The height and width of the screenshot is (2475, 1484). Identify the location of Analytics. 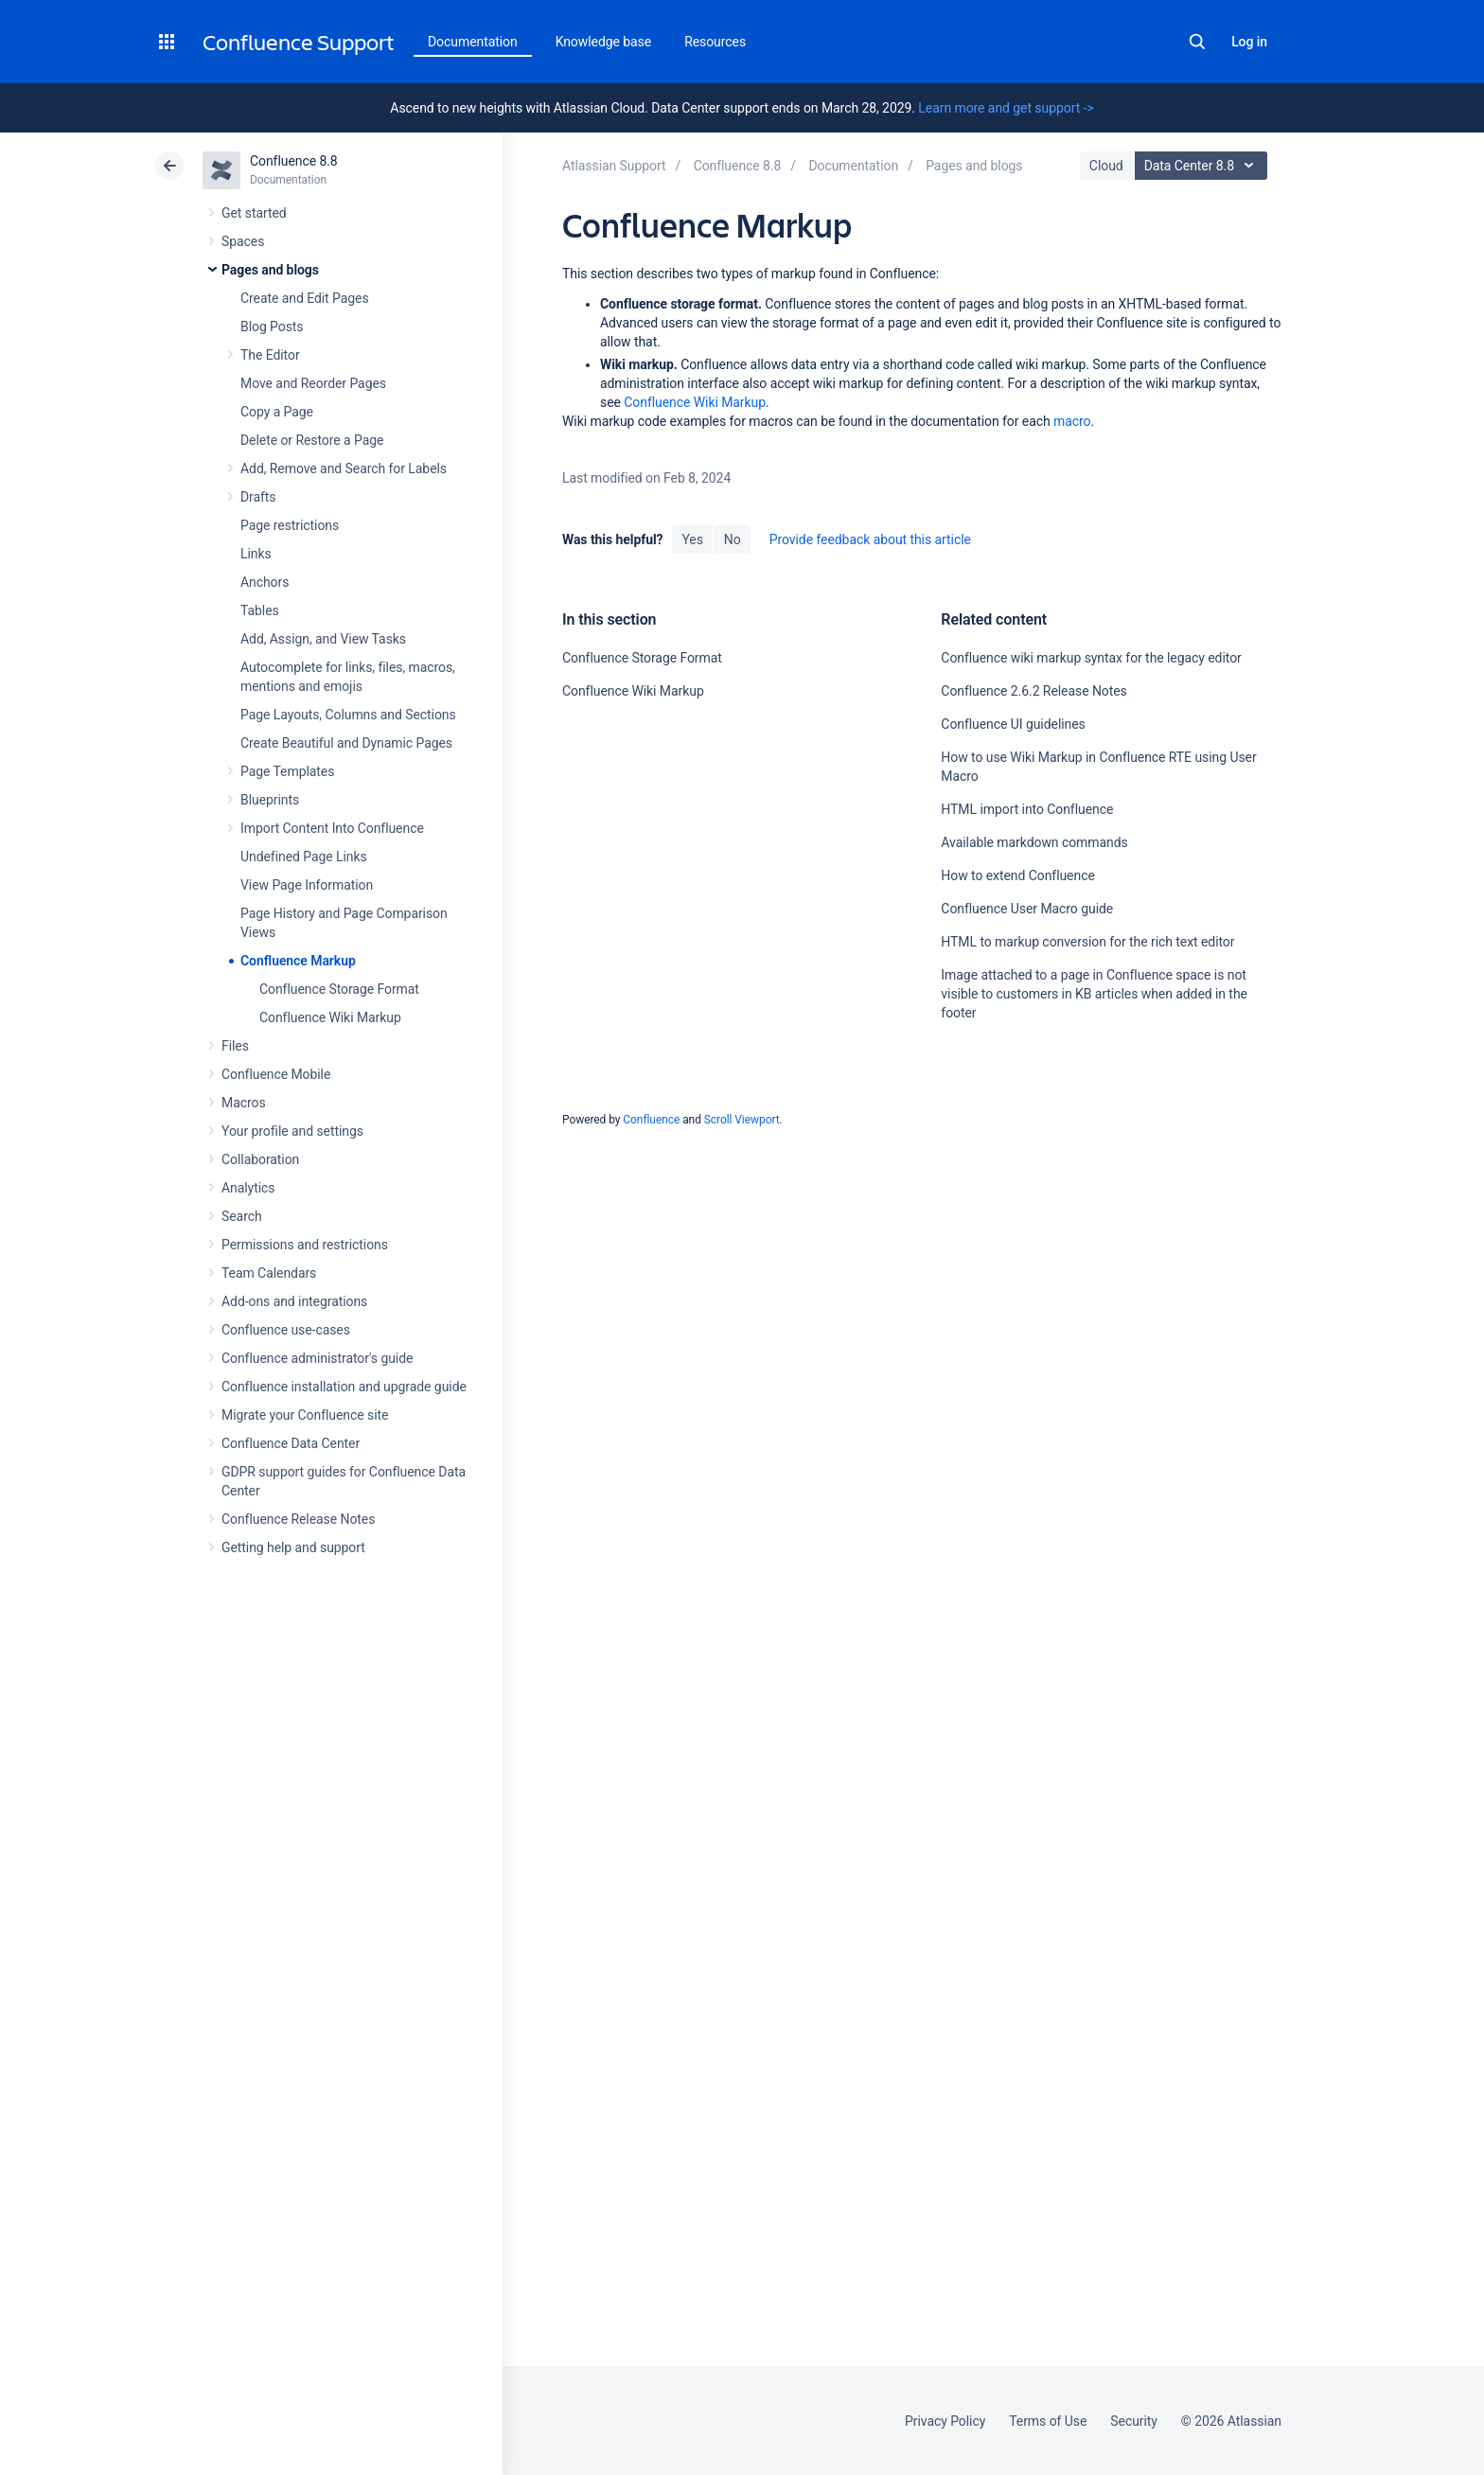
(247, 1187).